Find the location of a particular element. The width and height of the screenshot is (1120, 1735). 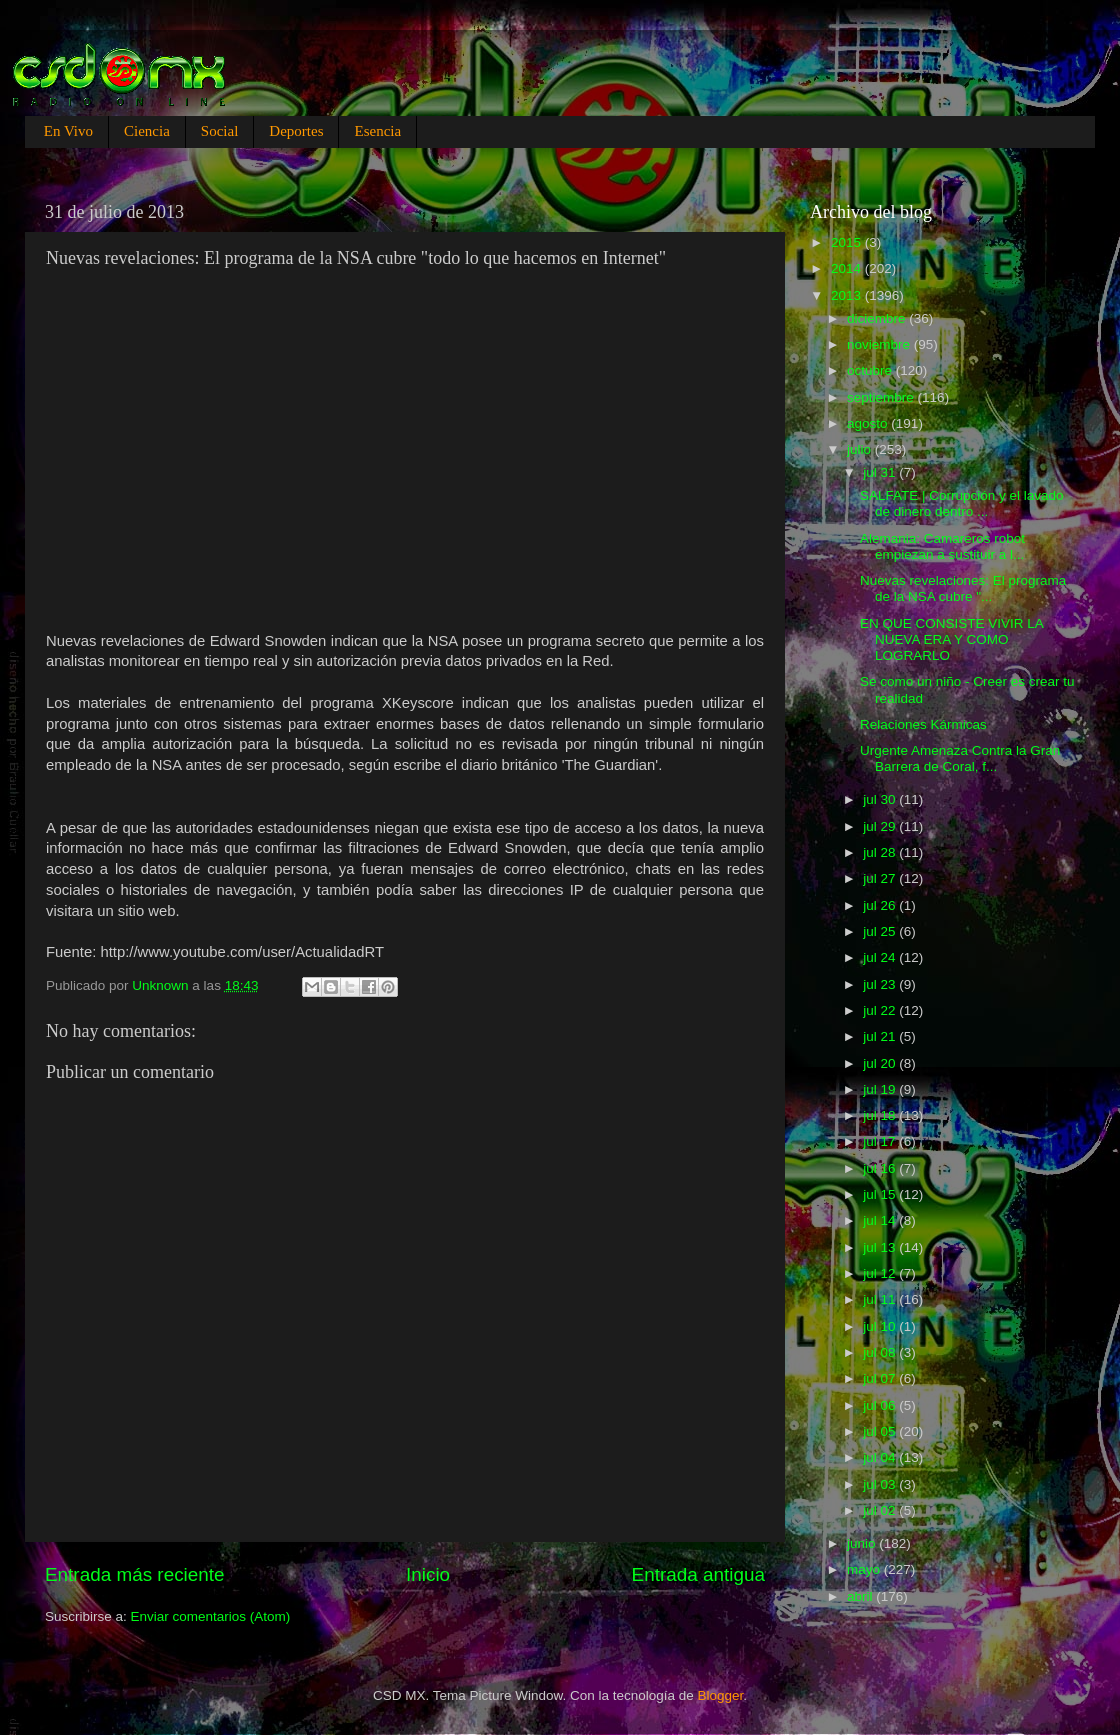

2015 is located at coordinates (848, 242).